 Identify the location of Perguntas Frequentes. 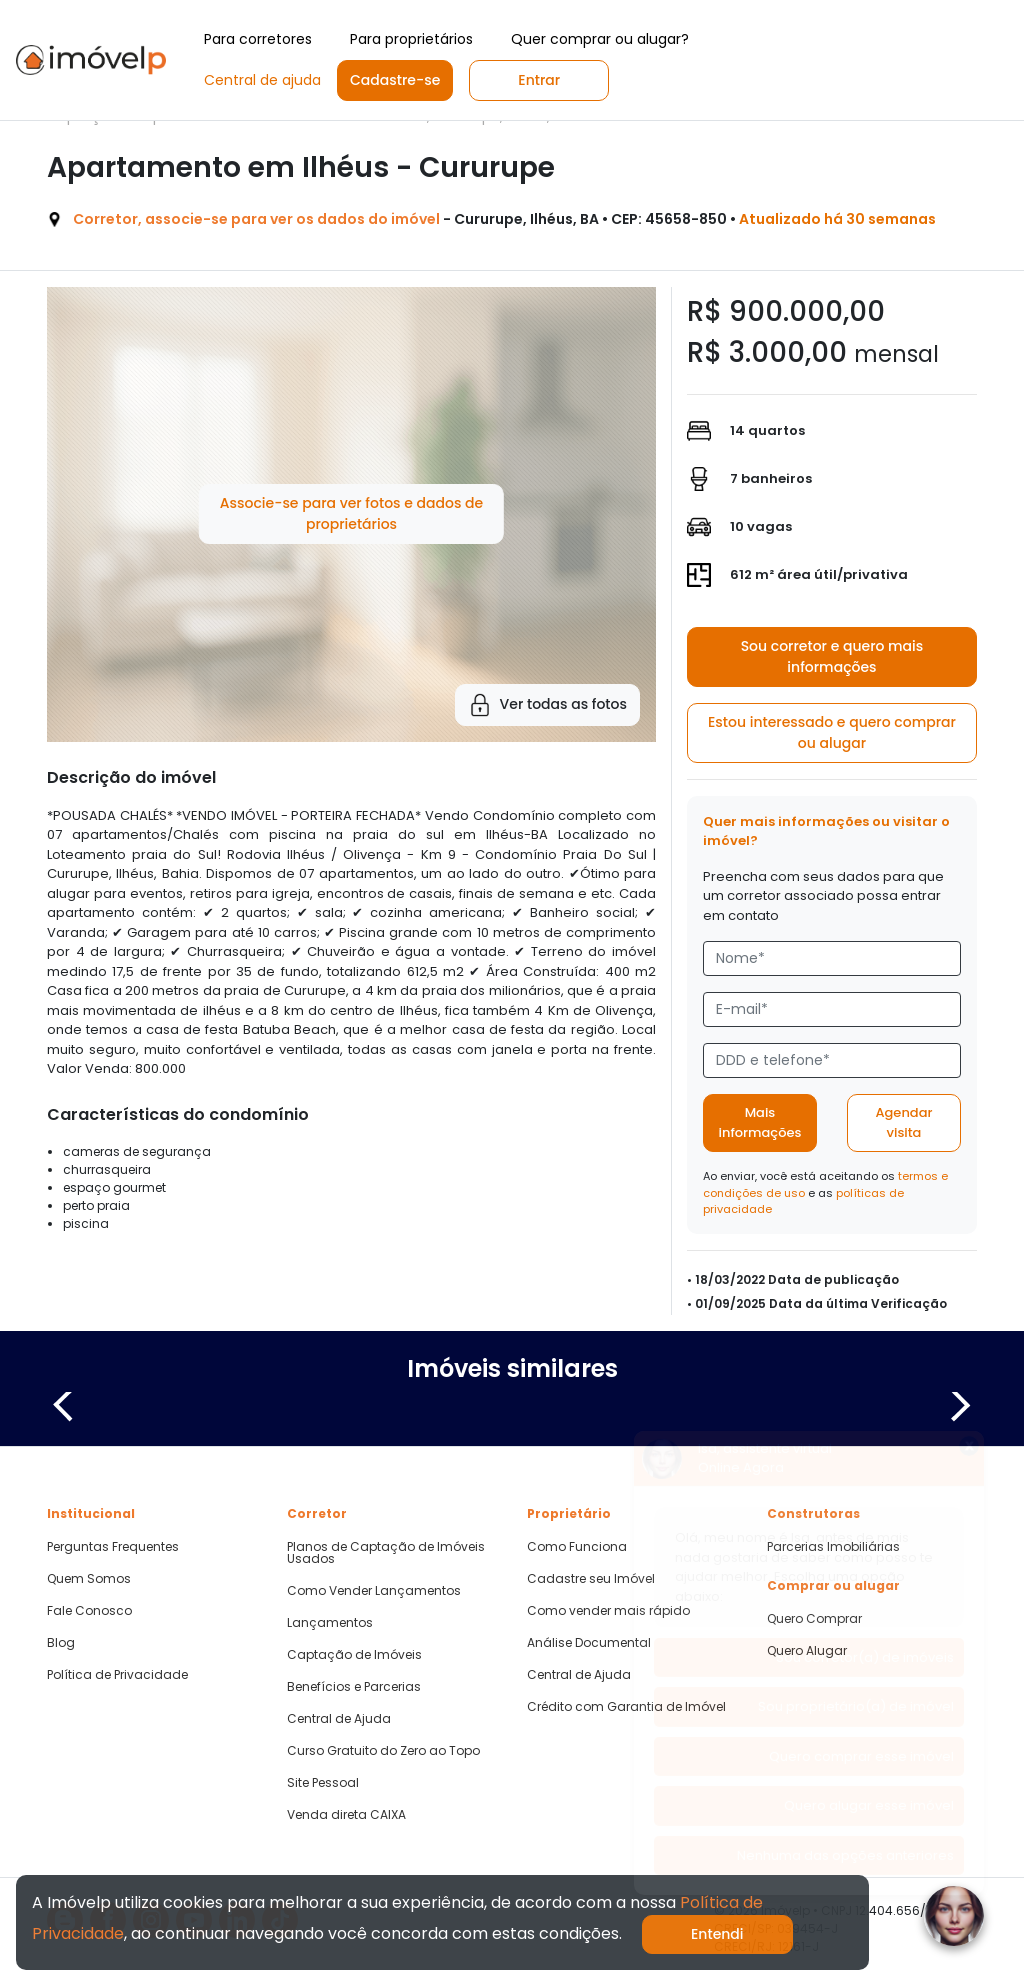
(113, 1547).